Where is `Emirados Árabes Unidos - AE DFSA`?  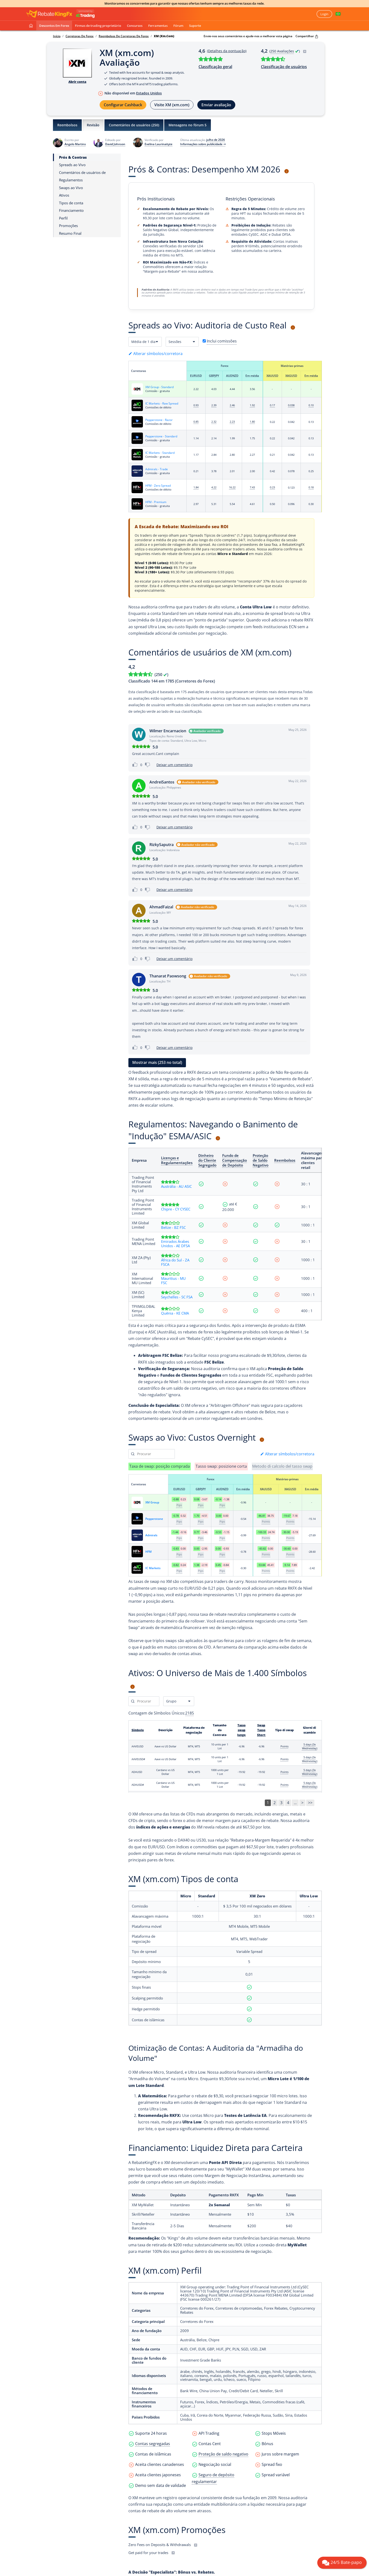
Emirados Árabes Unidos - AE DFSA is located at coordinates (175, 1243).